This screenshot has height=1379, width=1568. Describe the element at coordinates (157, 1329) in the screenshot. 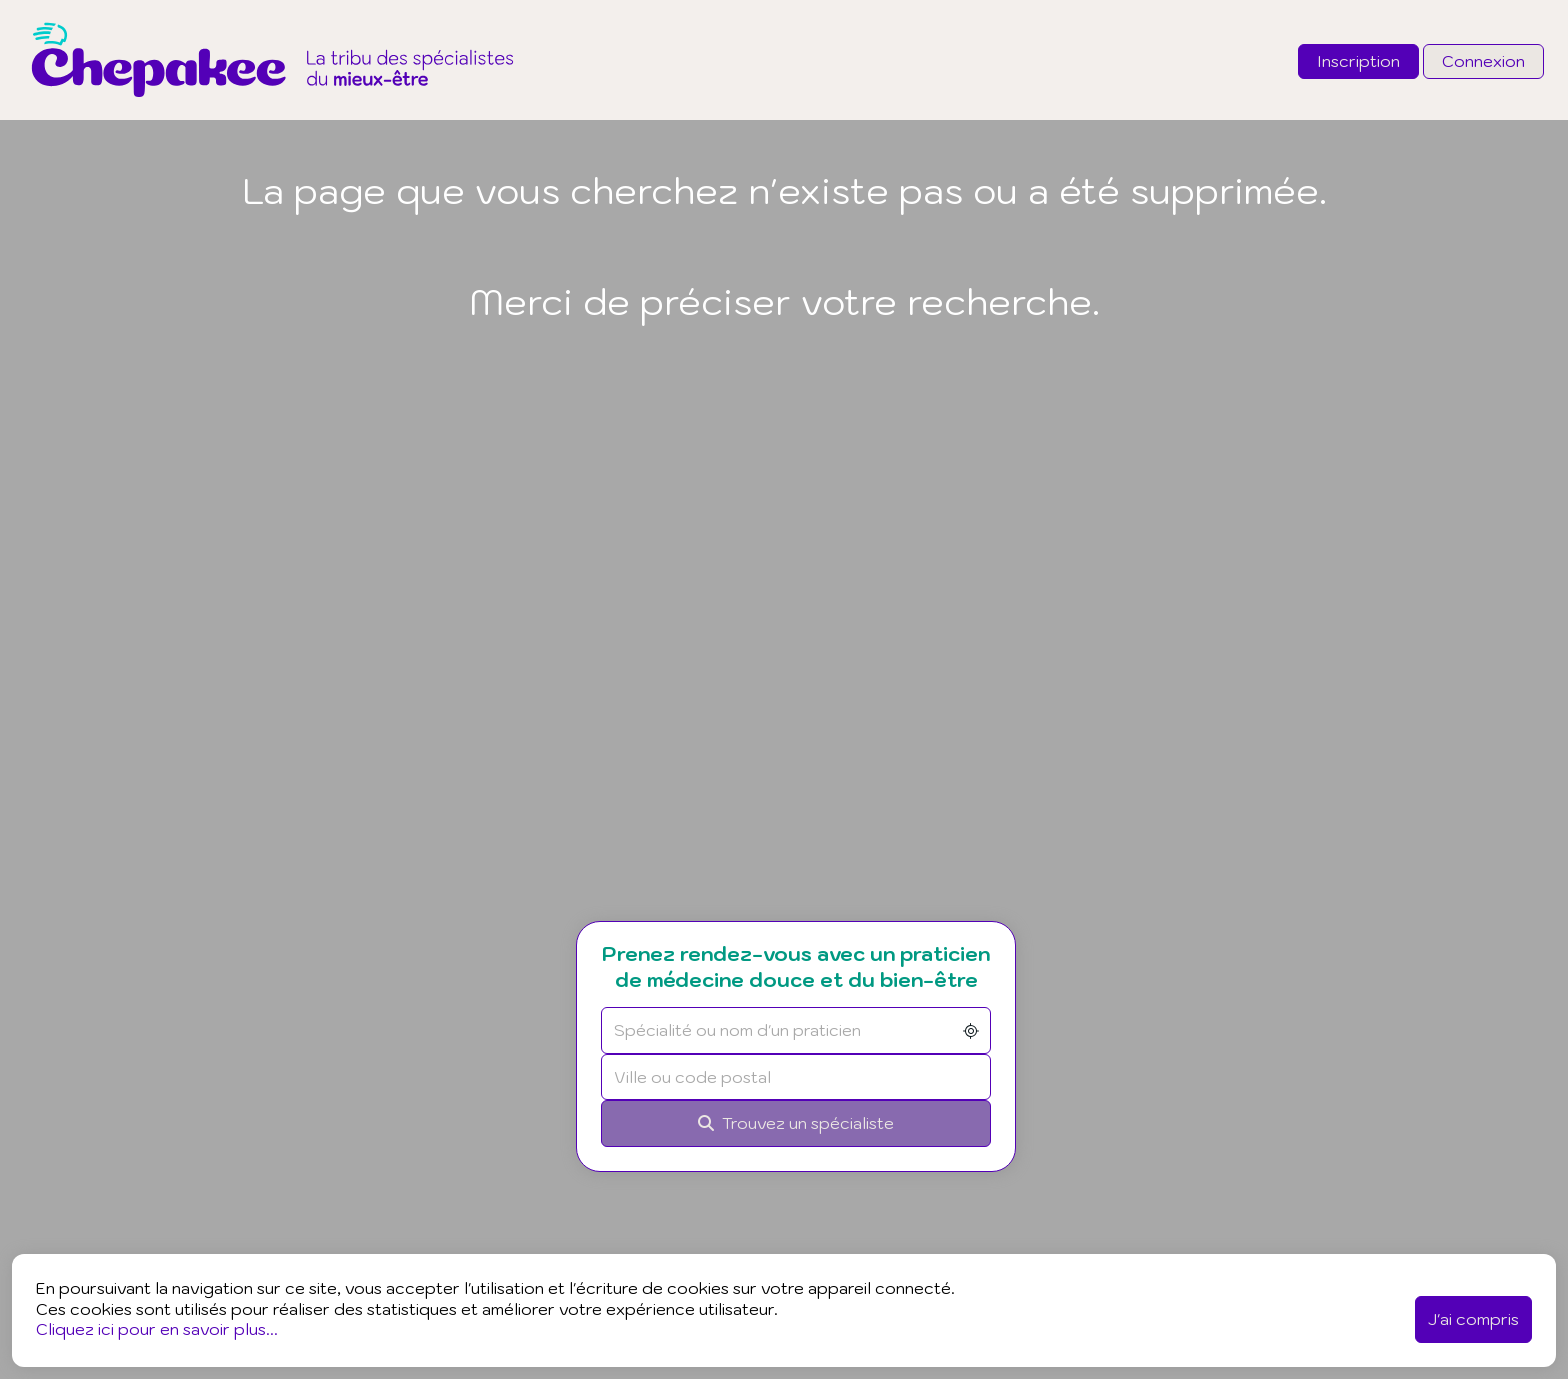

I see `Cliquez ici pour en savoir plus...` at that location.